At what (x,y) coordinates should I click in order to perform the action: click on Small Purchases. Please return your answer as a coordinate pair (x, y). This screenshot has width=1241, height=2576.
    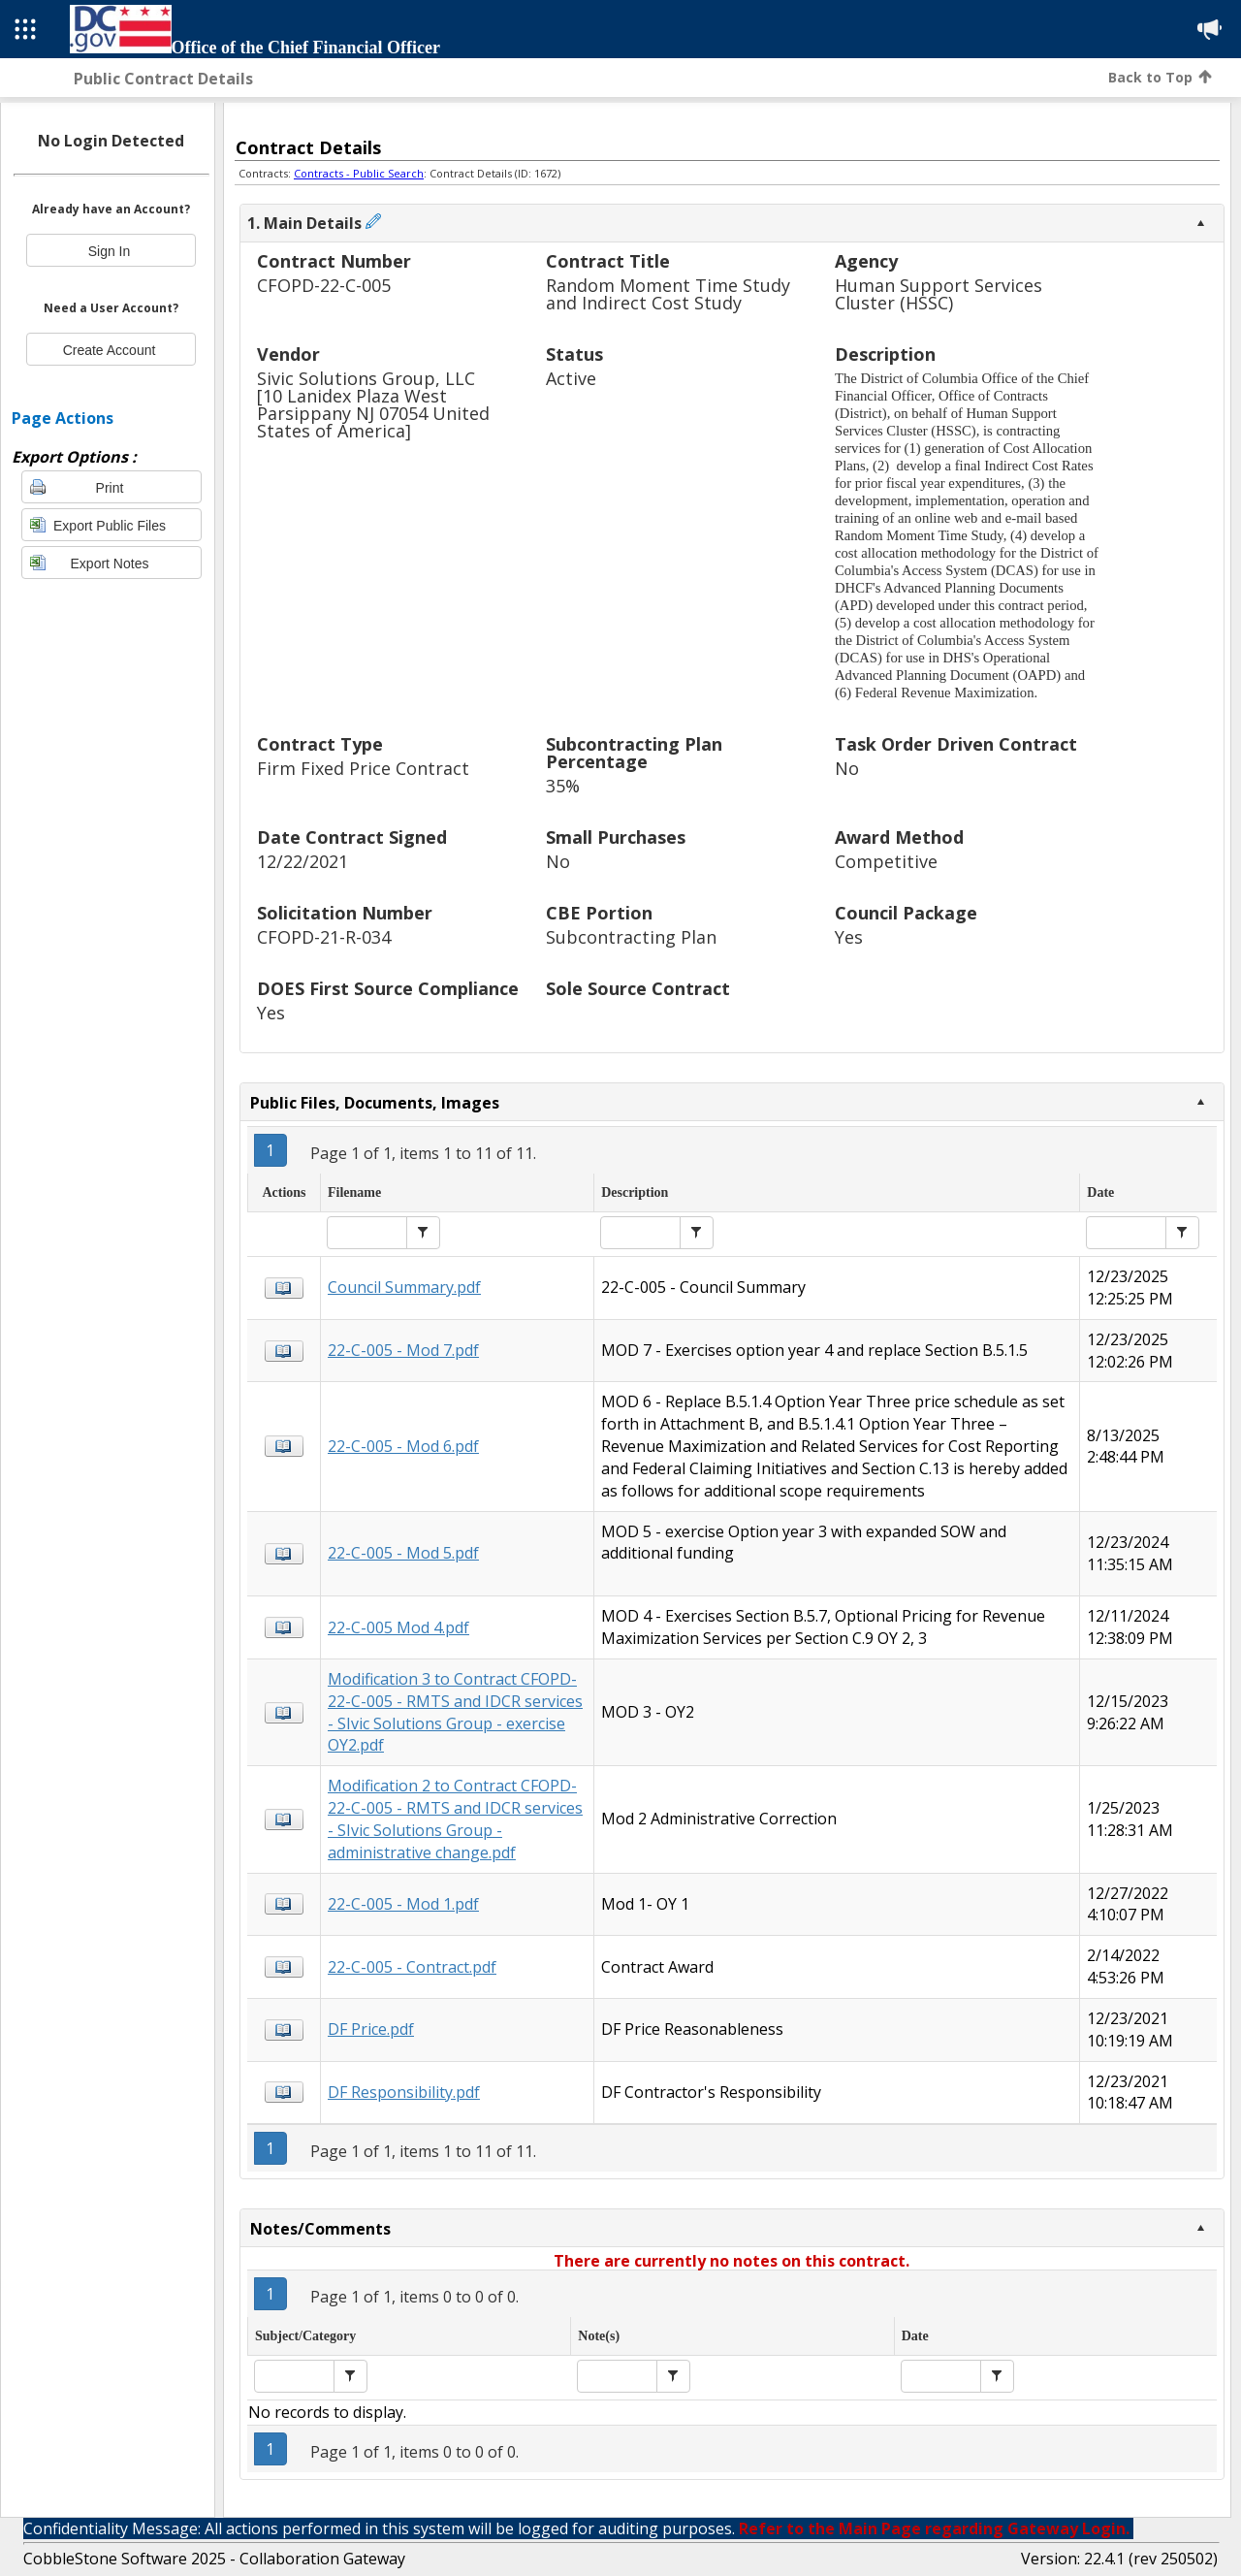
    Looking at the image, I should click on (615, 838).